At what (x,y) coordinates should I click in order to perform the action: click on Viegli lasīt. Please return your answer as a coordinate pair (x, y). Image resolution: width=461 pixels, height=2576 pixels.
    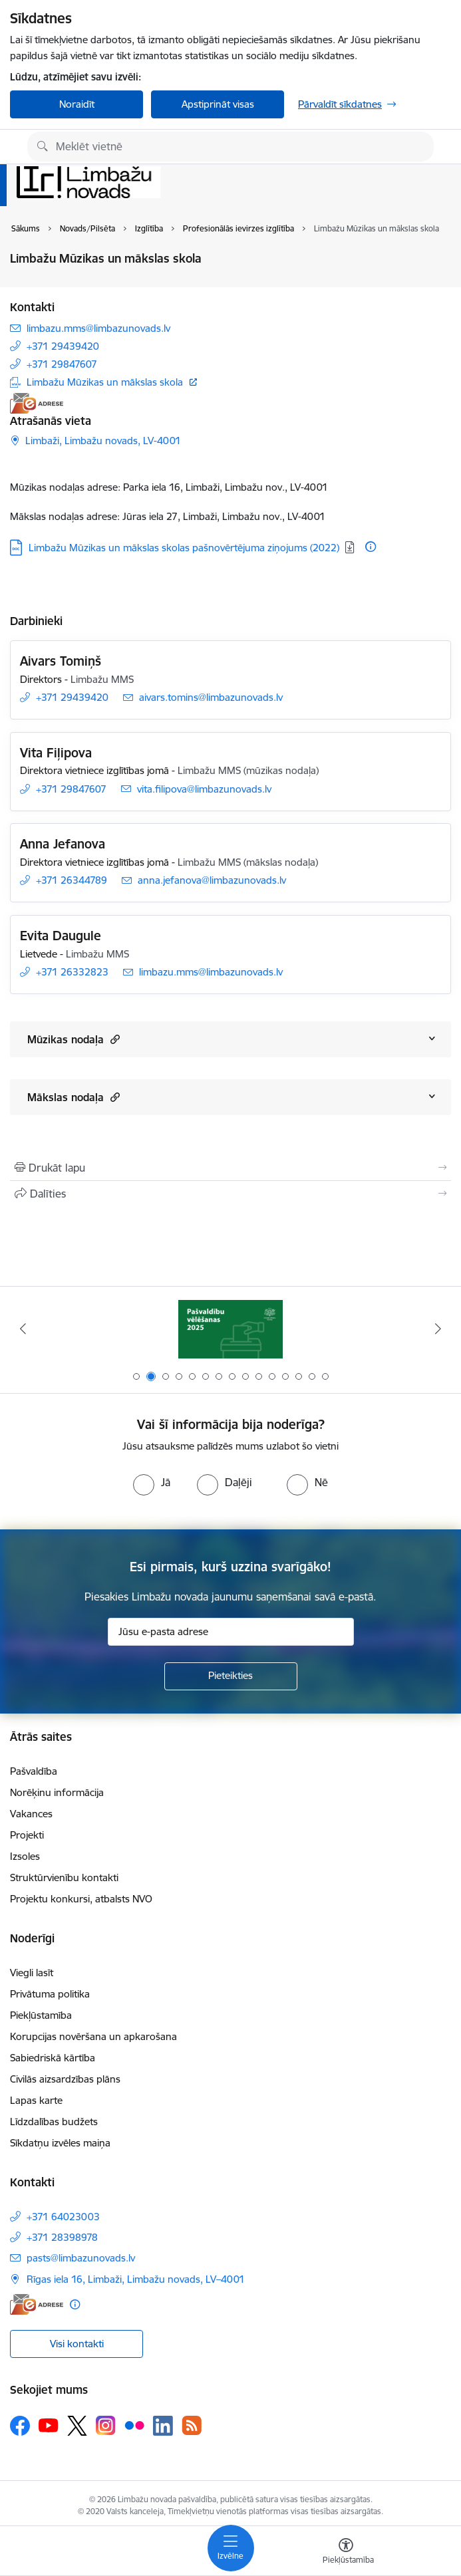
    Looking at the image, I should click on (31, 1972).